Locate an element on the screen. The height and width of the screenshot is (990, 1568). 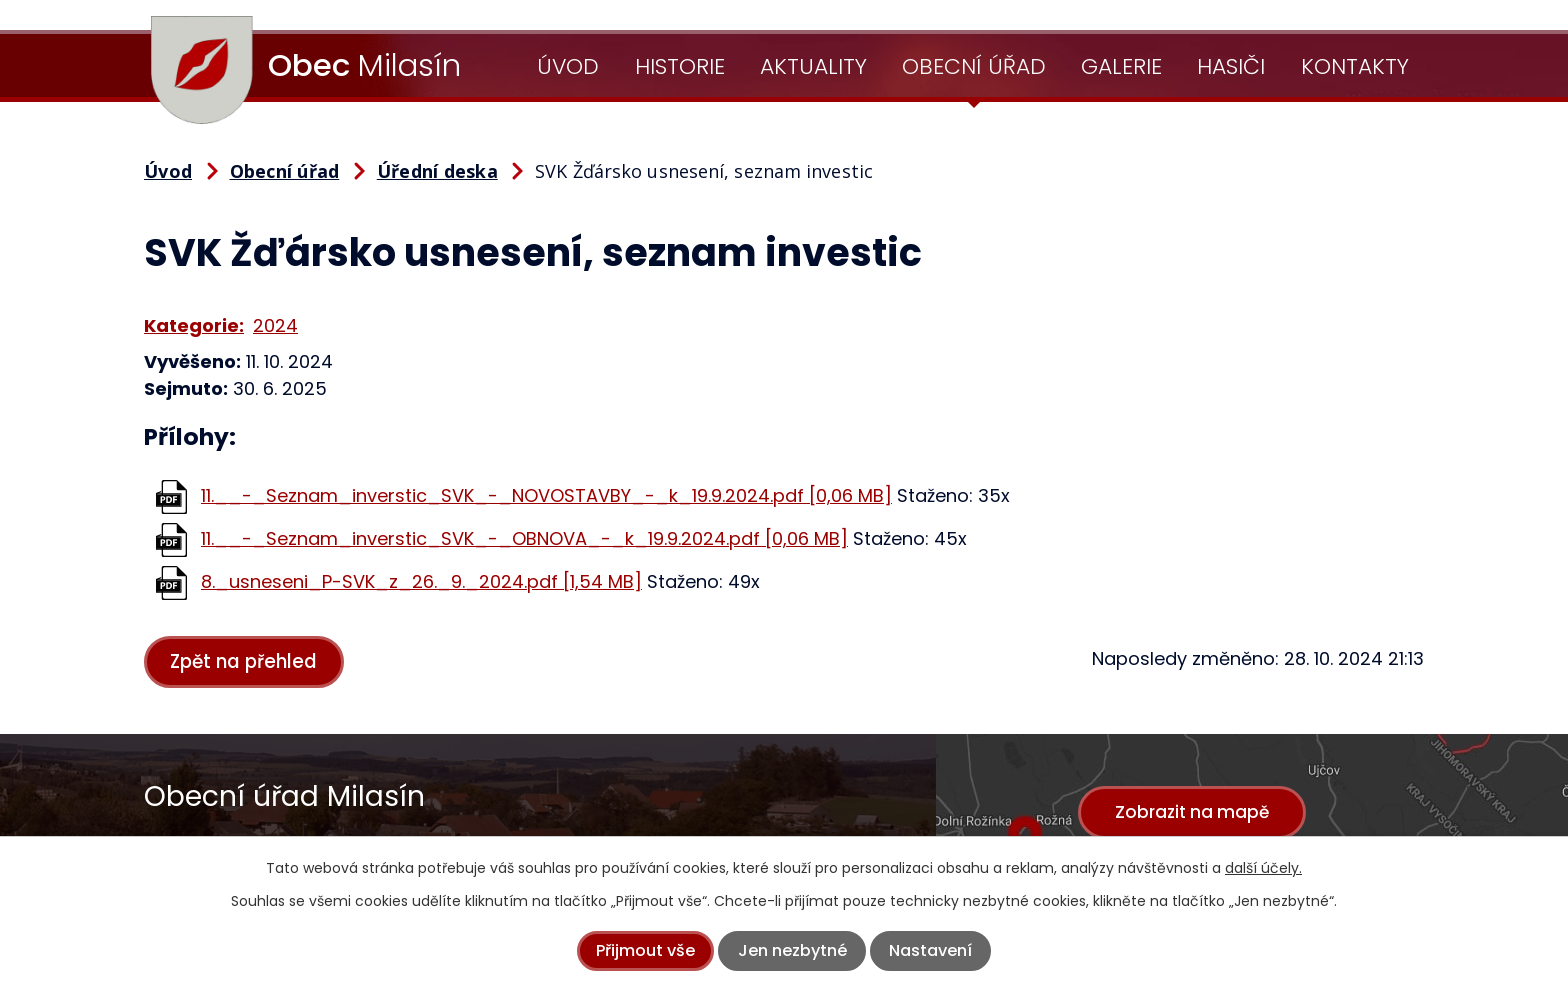
Úvod is located at coordinates (568, 66).